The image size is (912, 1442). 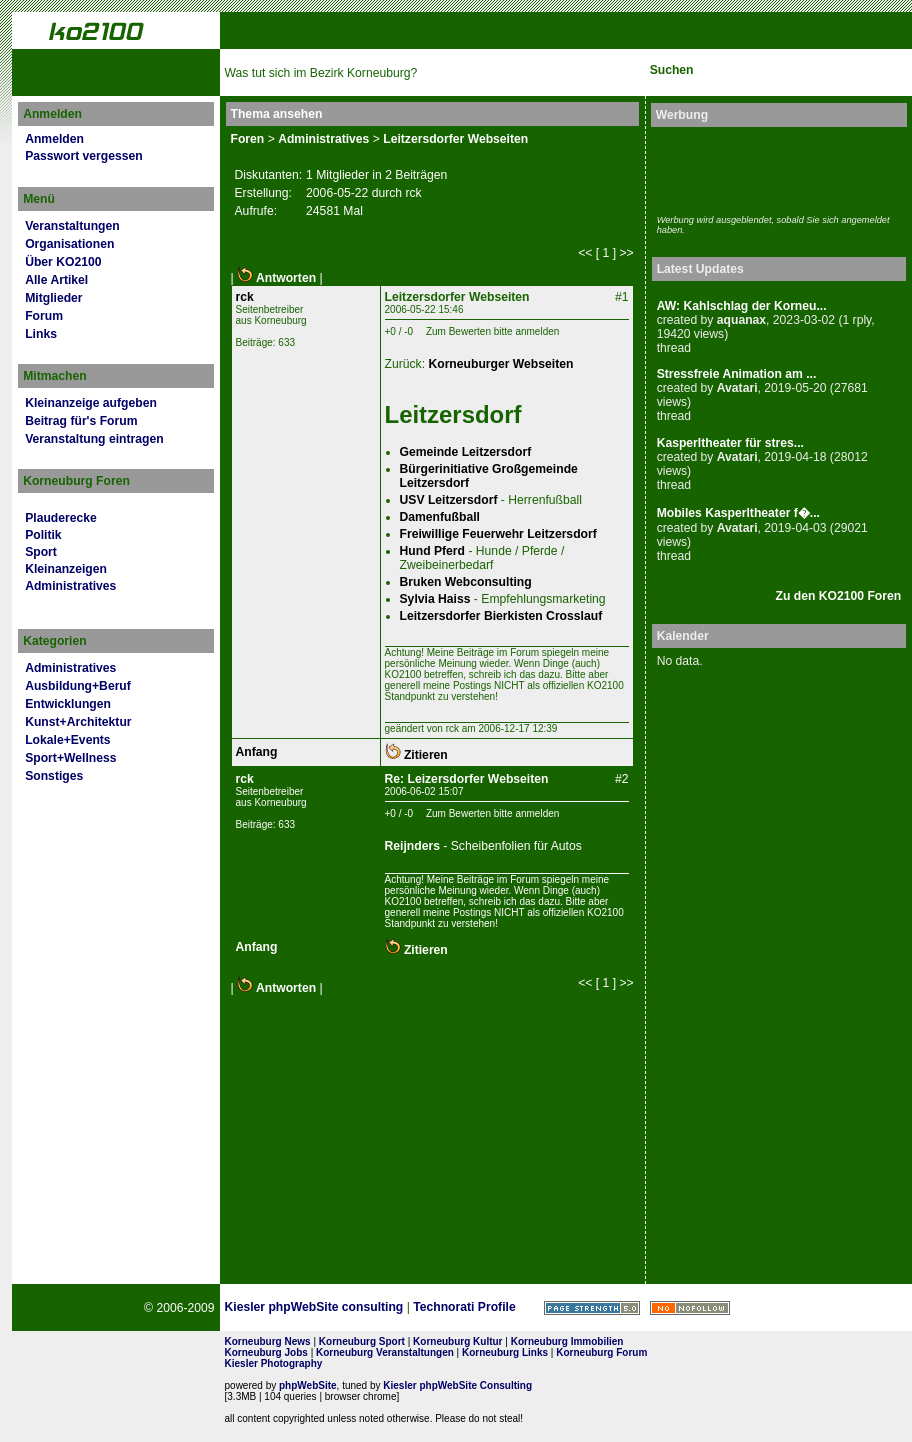 I want to click on Kleinanzeigen, so click(x=66, y=569).